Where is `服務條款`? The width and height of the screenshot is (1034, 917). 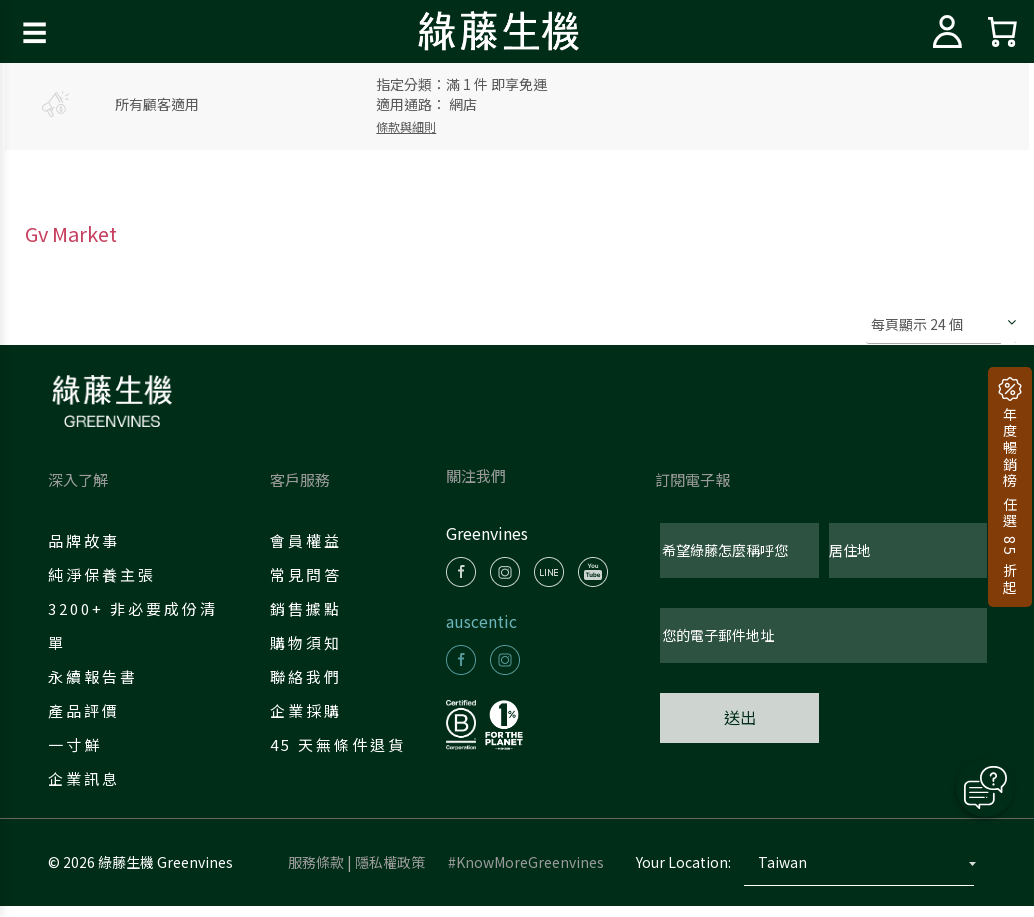 服務條款 is located at coordinates (316, 873).